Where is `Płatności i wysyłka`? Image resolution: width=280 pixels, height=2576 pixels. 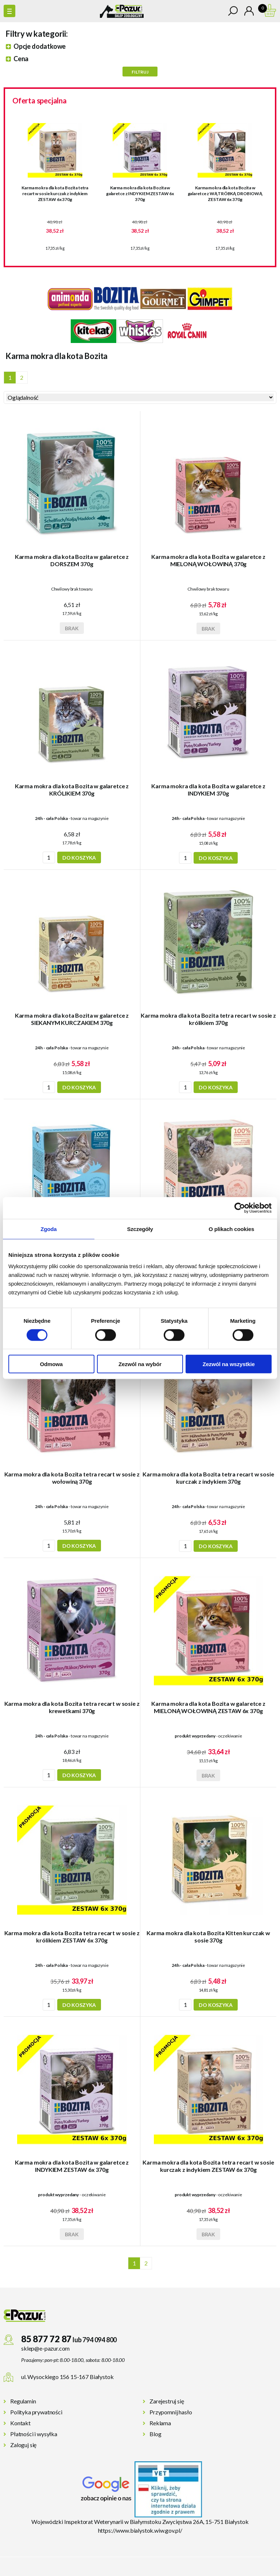 Płatności i wysyłka is located at coordinates (33, 2433).